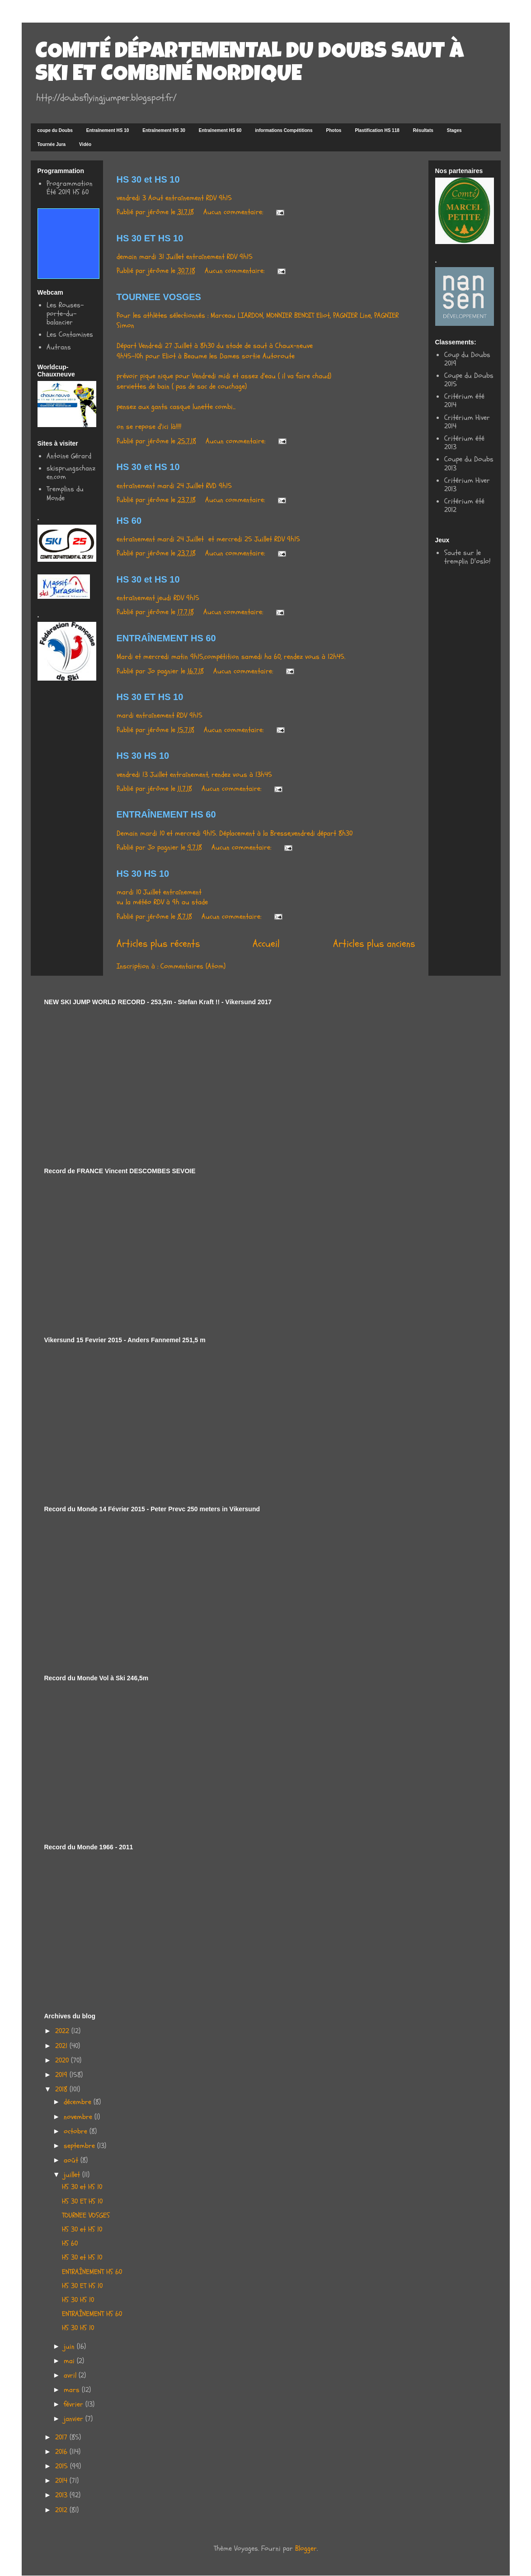 Image resolution: width=531 pixels, height=2576 pixels. Describe the element at coordinates (158, 943) in the screenshot. I see `Articles plus récents` at that location.